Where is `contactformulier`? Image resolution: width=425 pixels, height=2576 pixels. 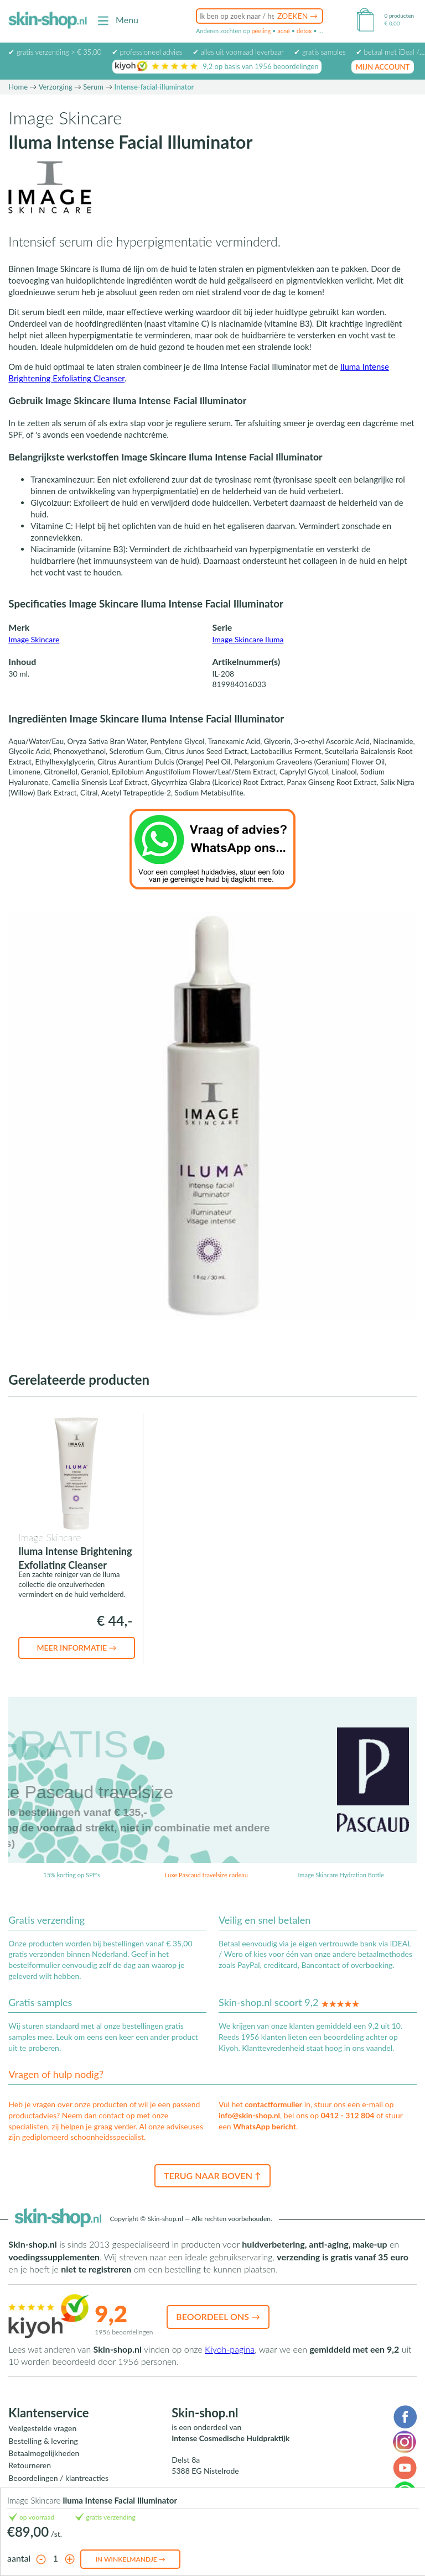 contactformulier is located at coordinates (273, 2104).